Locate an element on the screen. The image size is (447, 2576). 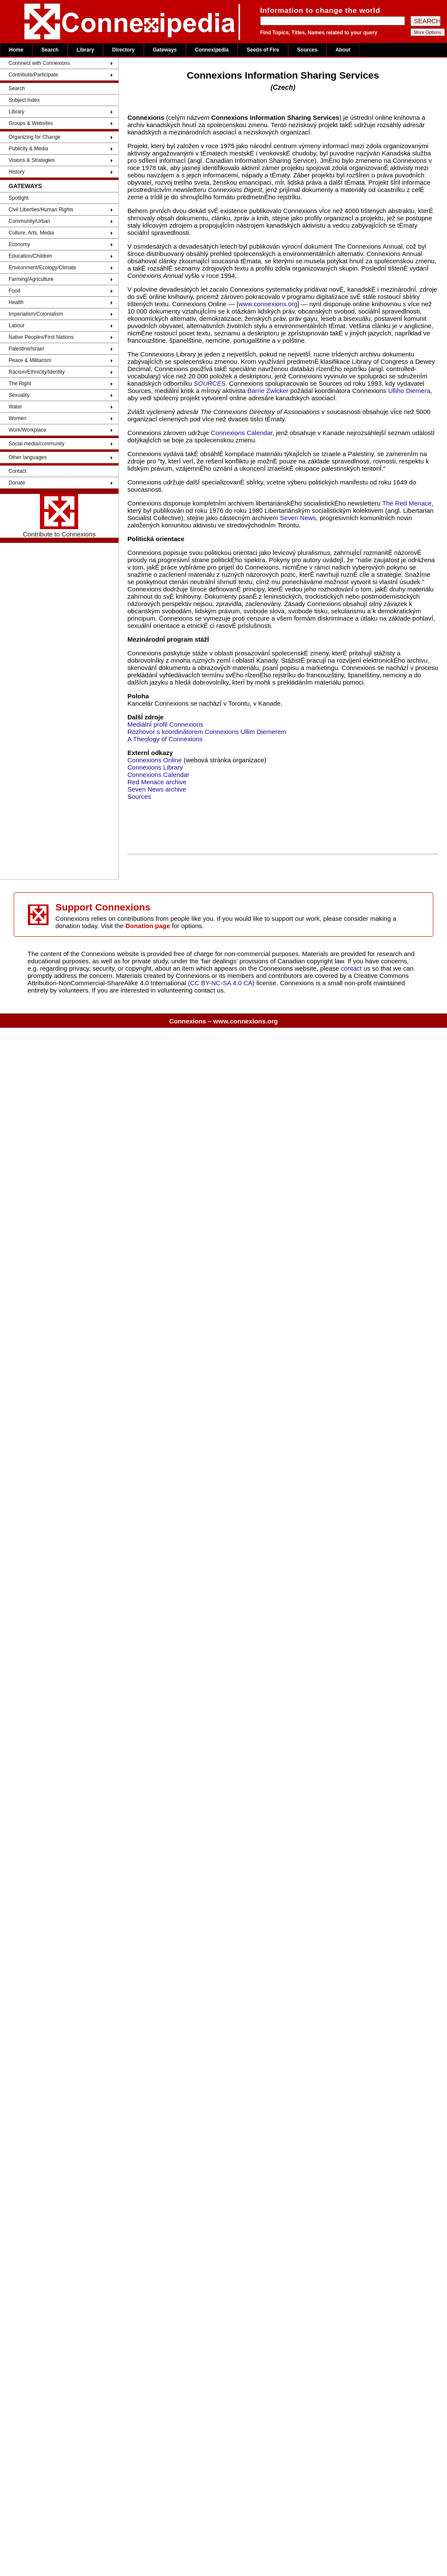
Other languages is located at coordinates (28, 457).